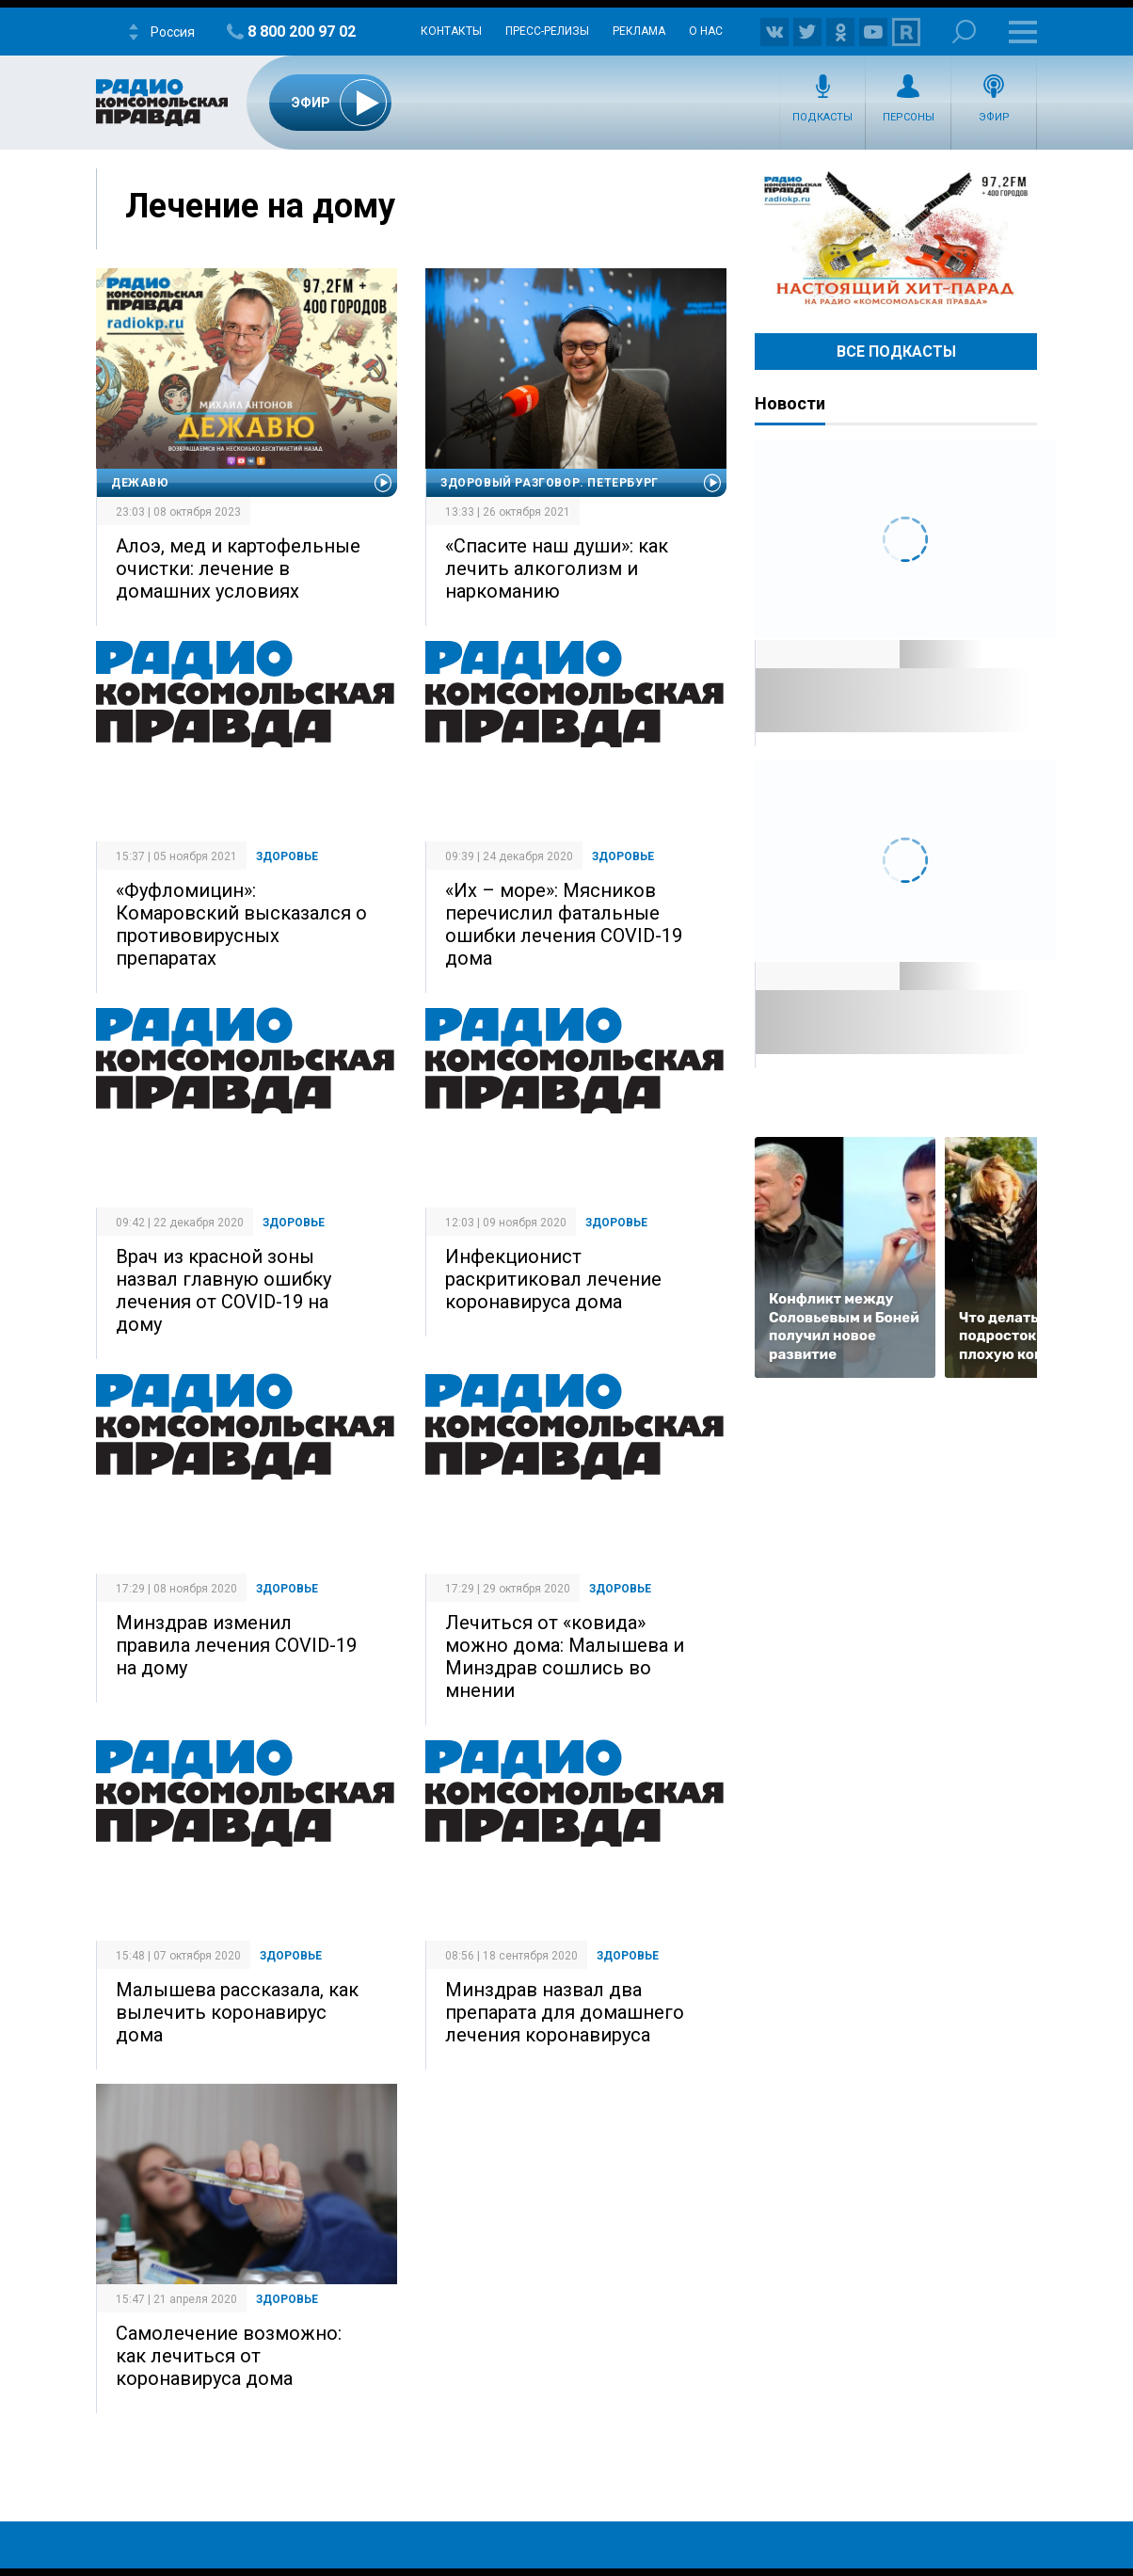 The width and height of the screenshot is (1133, 2576). What do you see at coordinates (229, 2356) in the screenshot?
I see `Самолечение возможно: как лечиться от коронавируса дома` at bounding box center [229, 2356].